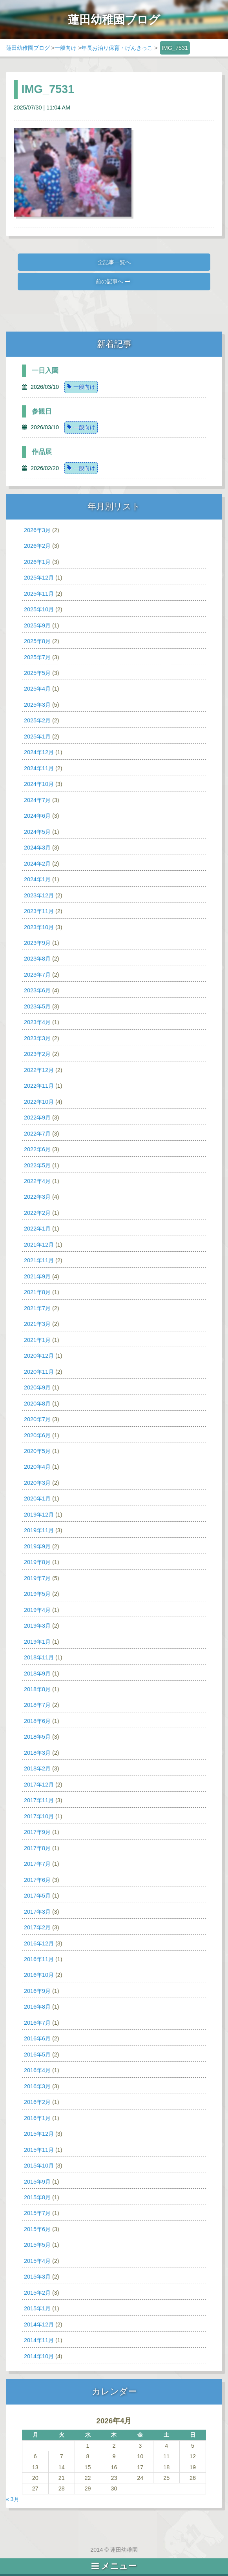 This screenshot has height=2576, width=228. I want to click on 2015年12月, so click(39, 2134).